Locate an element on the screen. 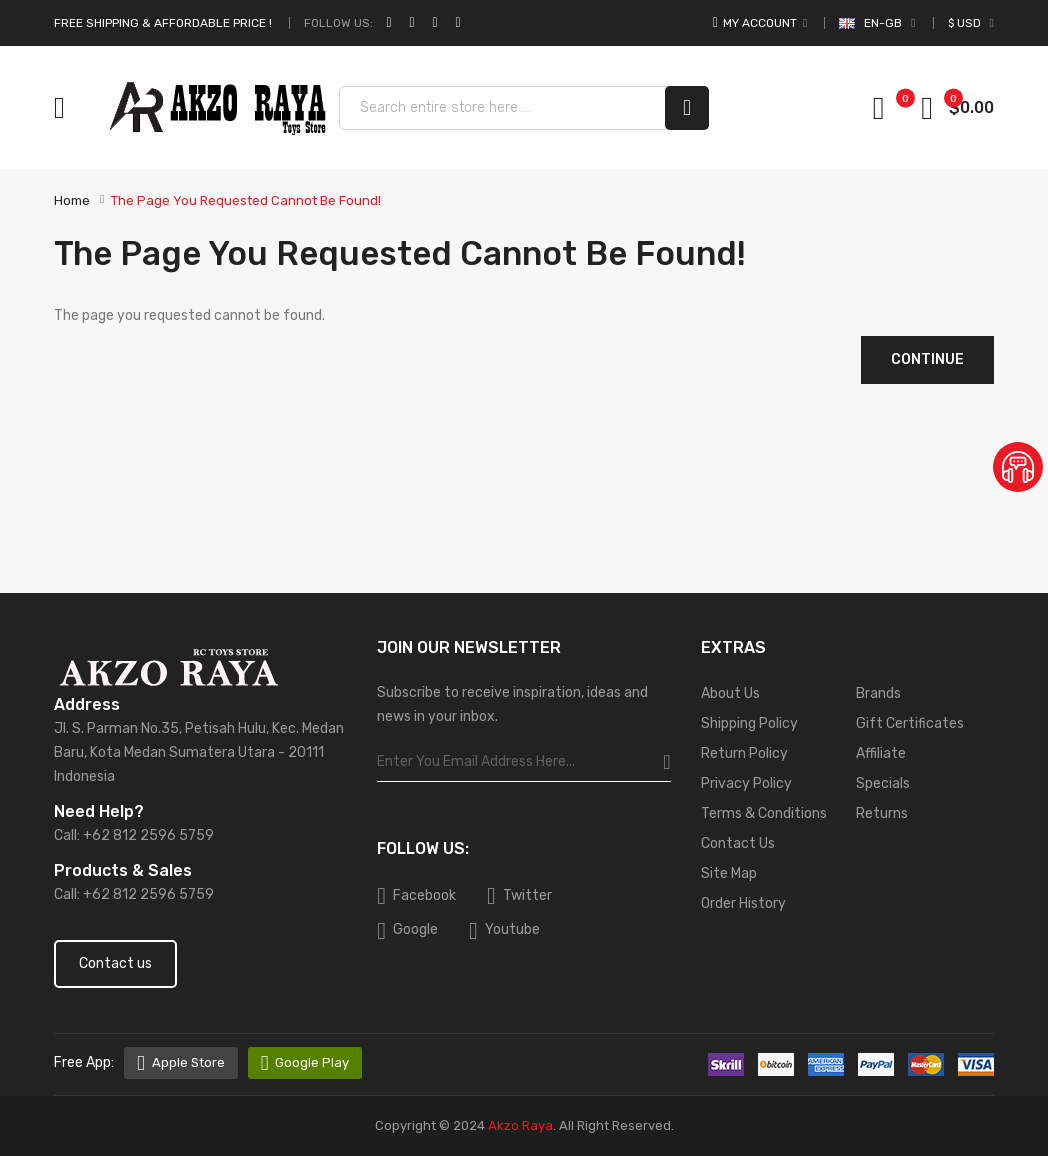  Akzo Raya is located at coordinates (520, 1125).